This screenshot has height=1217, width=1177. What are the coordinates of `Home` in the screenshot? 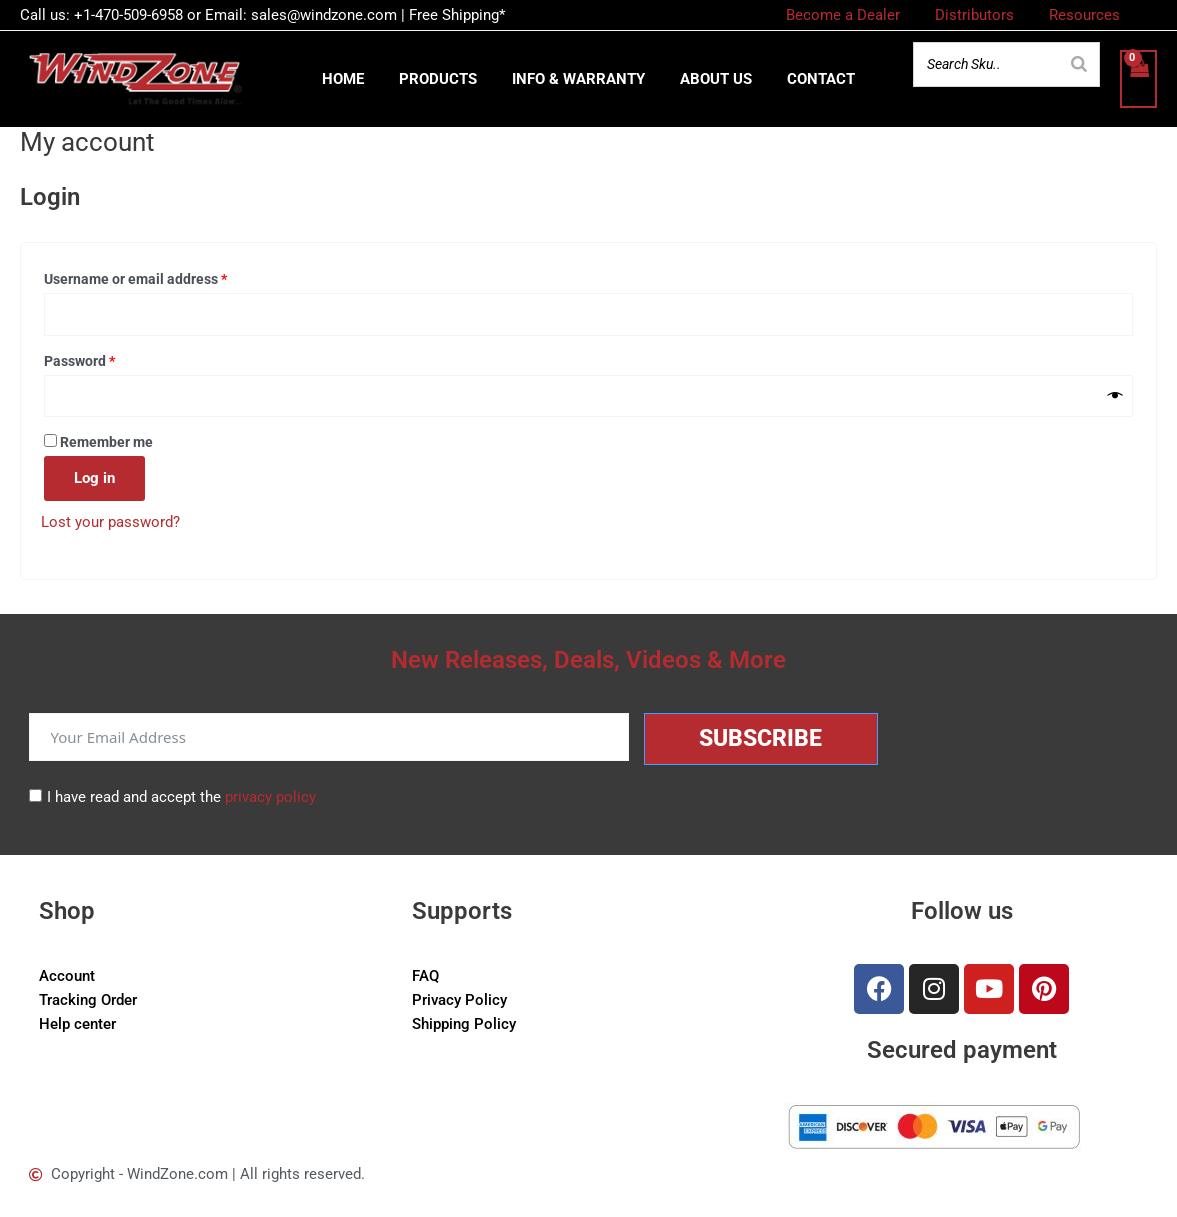 It's located at (353, 81).